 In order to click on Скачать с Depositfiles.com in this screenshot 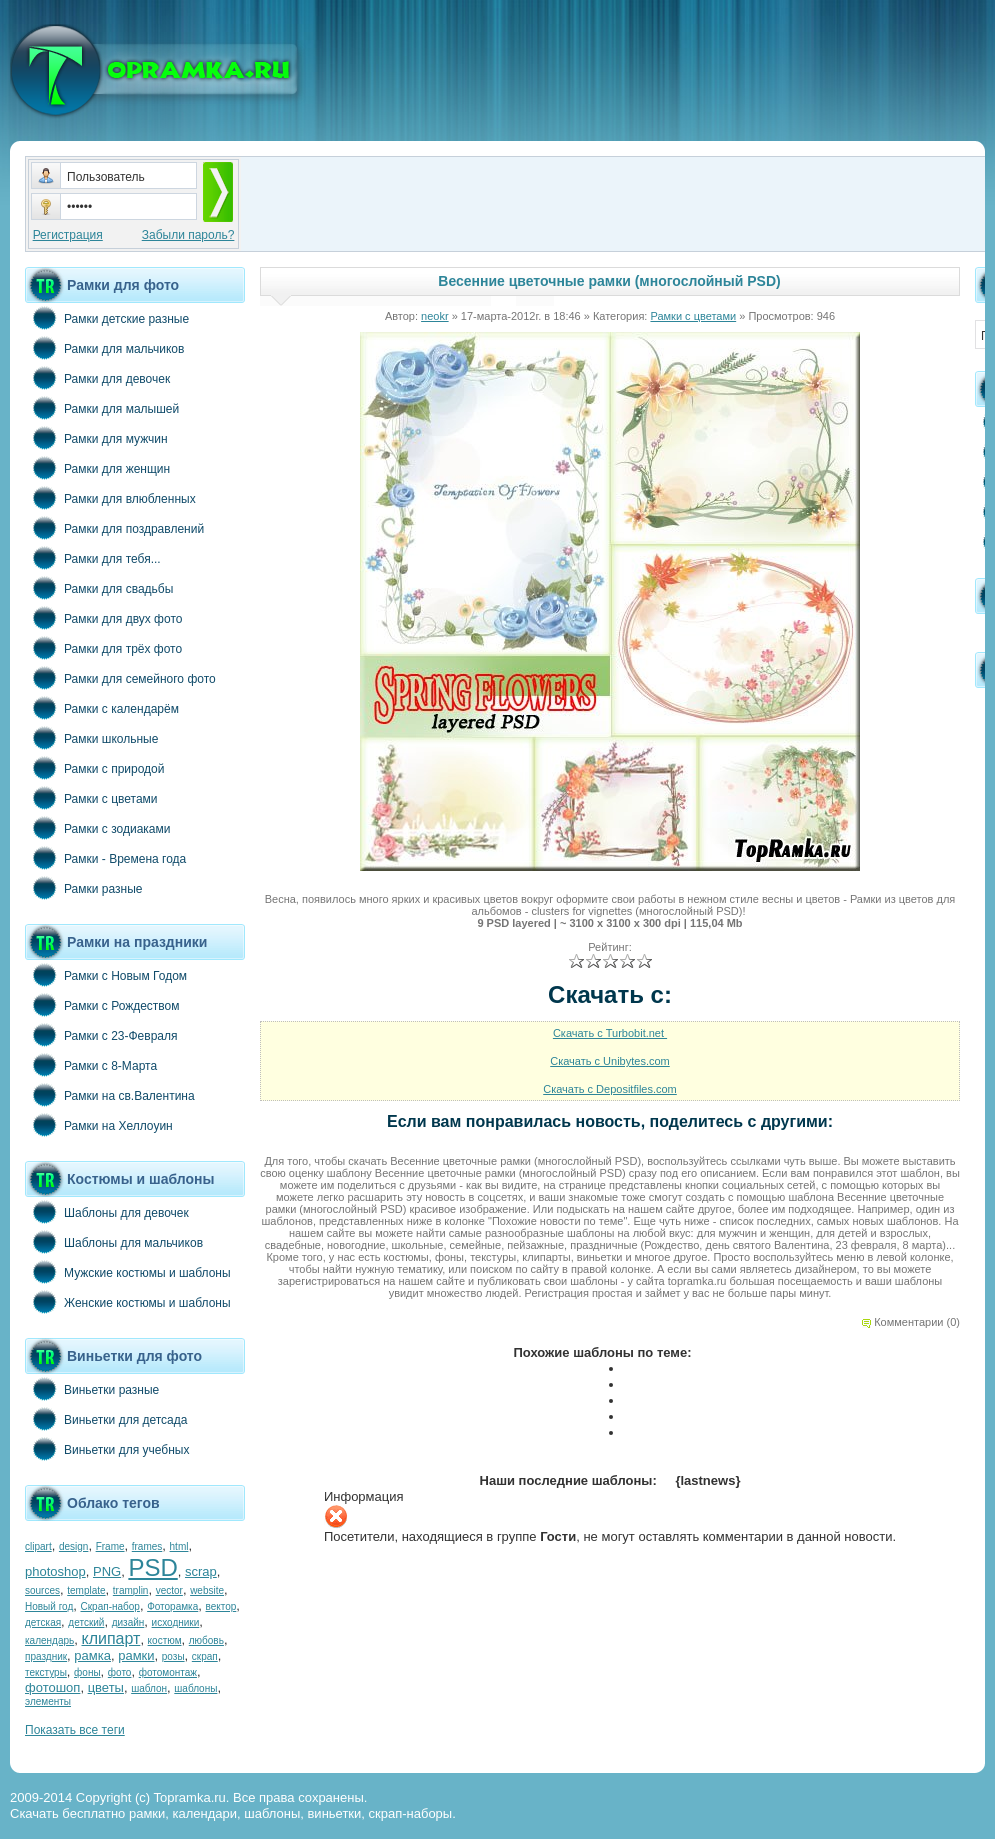, I will do `click(610, 1089)`.